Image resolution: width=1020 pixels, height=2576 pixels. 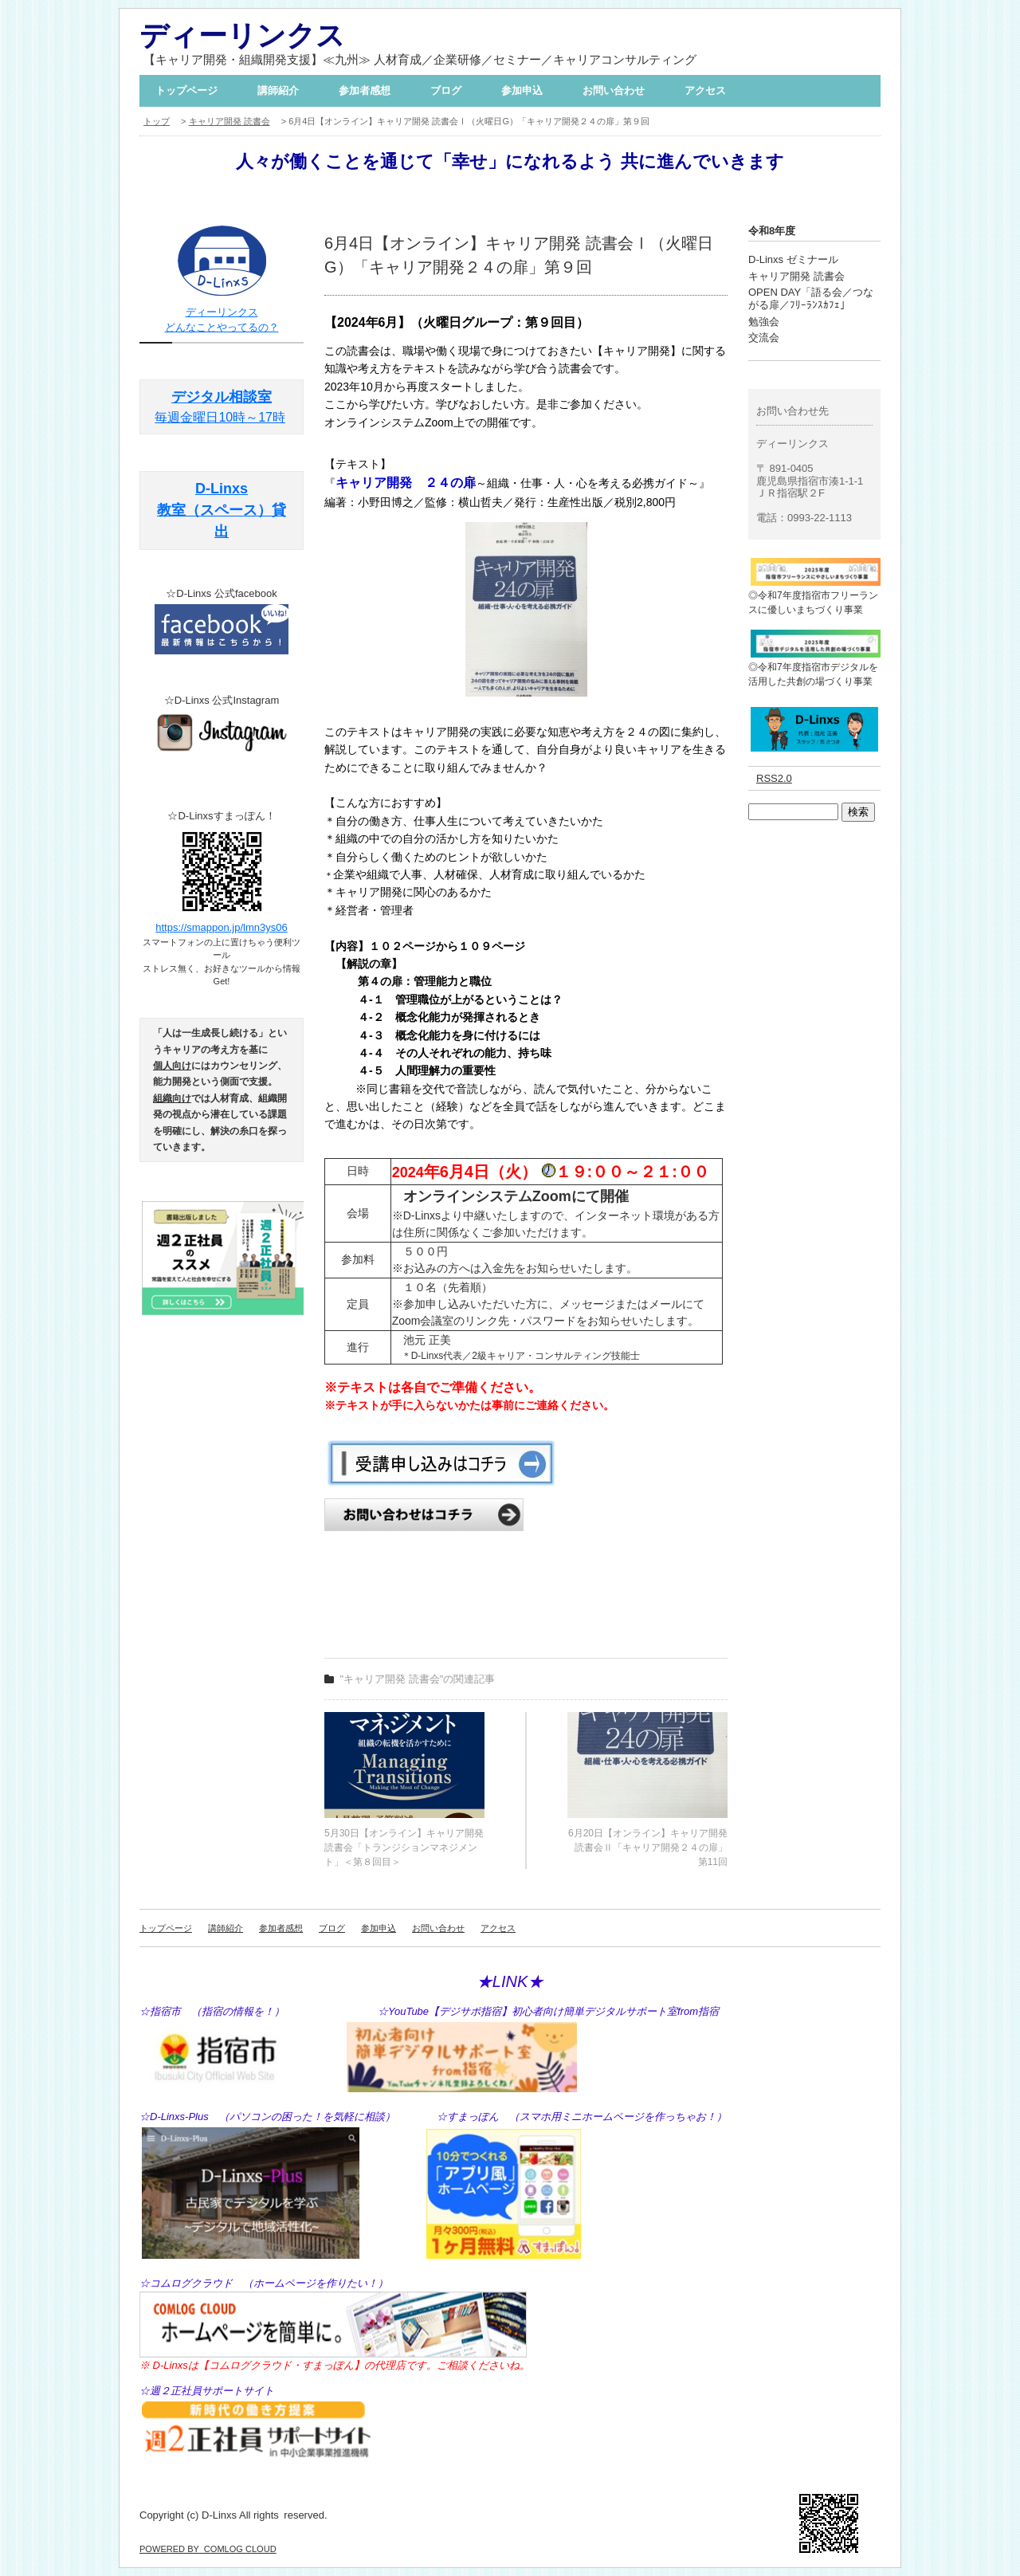 What do you see at coordinates (229, 121) in the screenshot?
I see `キャリア開発 読書会` at bounding box center [229, 121].